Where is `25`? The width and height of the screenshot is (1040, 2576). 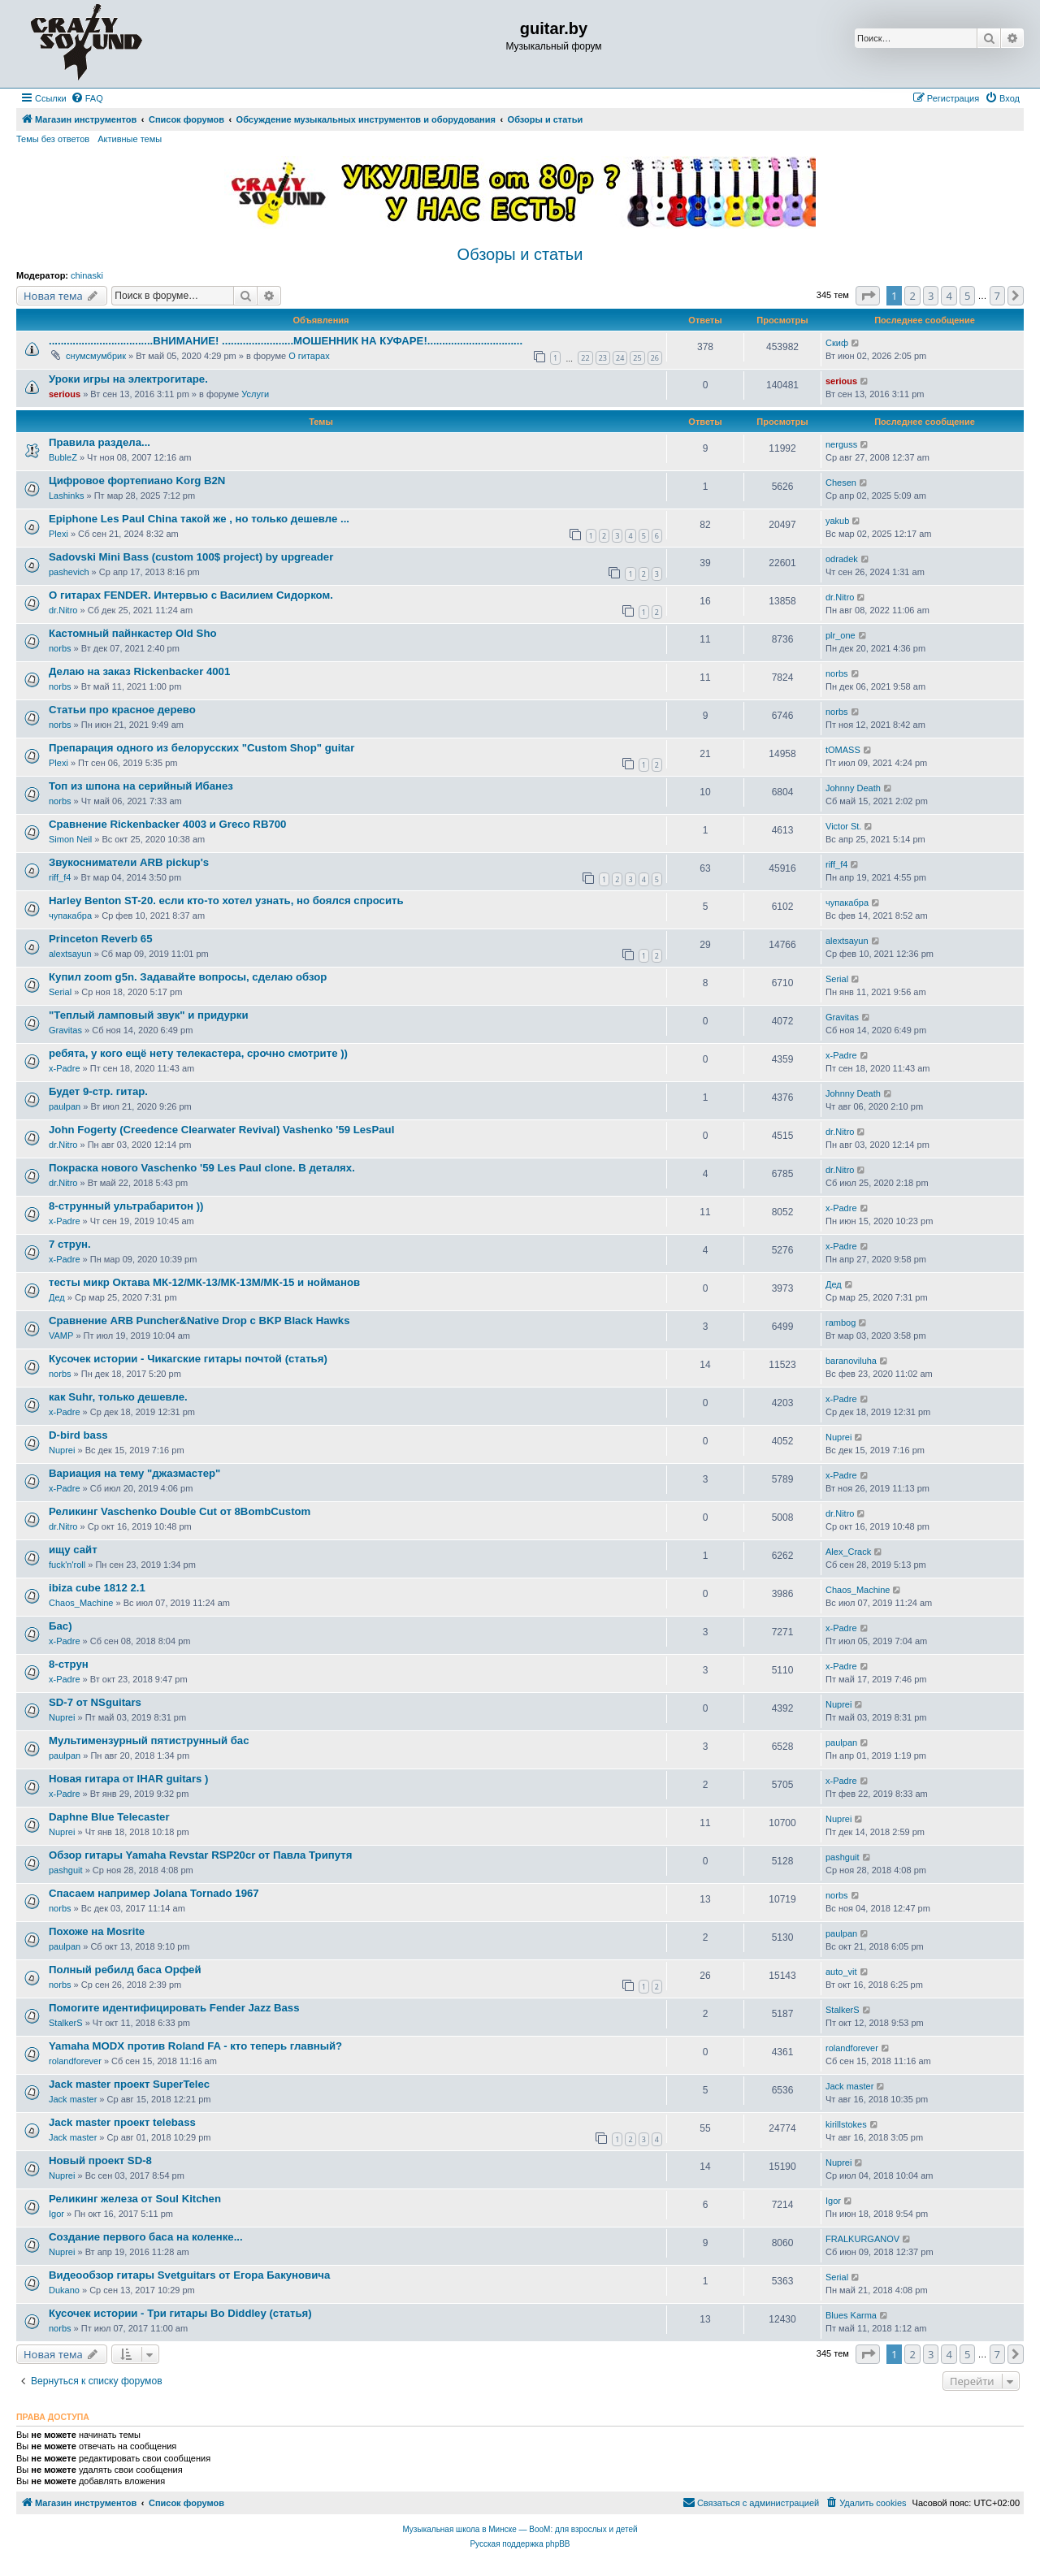 25 is located at coordinates (637, 358).